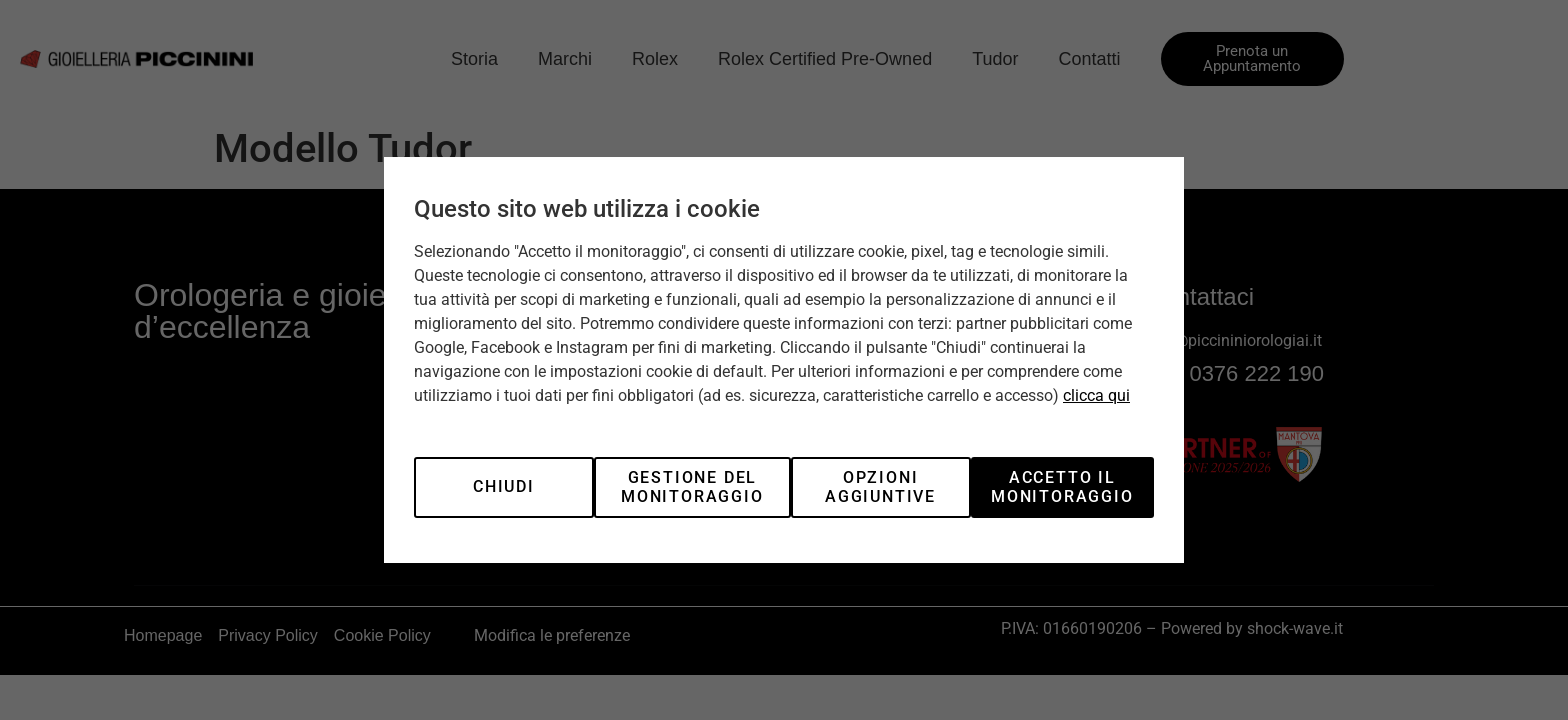 This screenshot has height=720, width=1568. I want to click on Accetto il monitoraggio, so click(1062, 486).